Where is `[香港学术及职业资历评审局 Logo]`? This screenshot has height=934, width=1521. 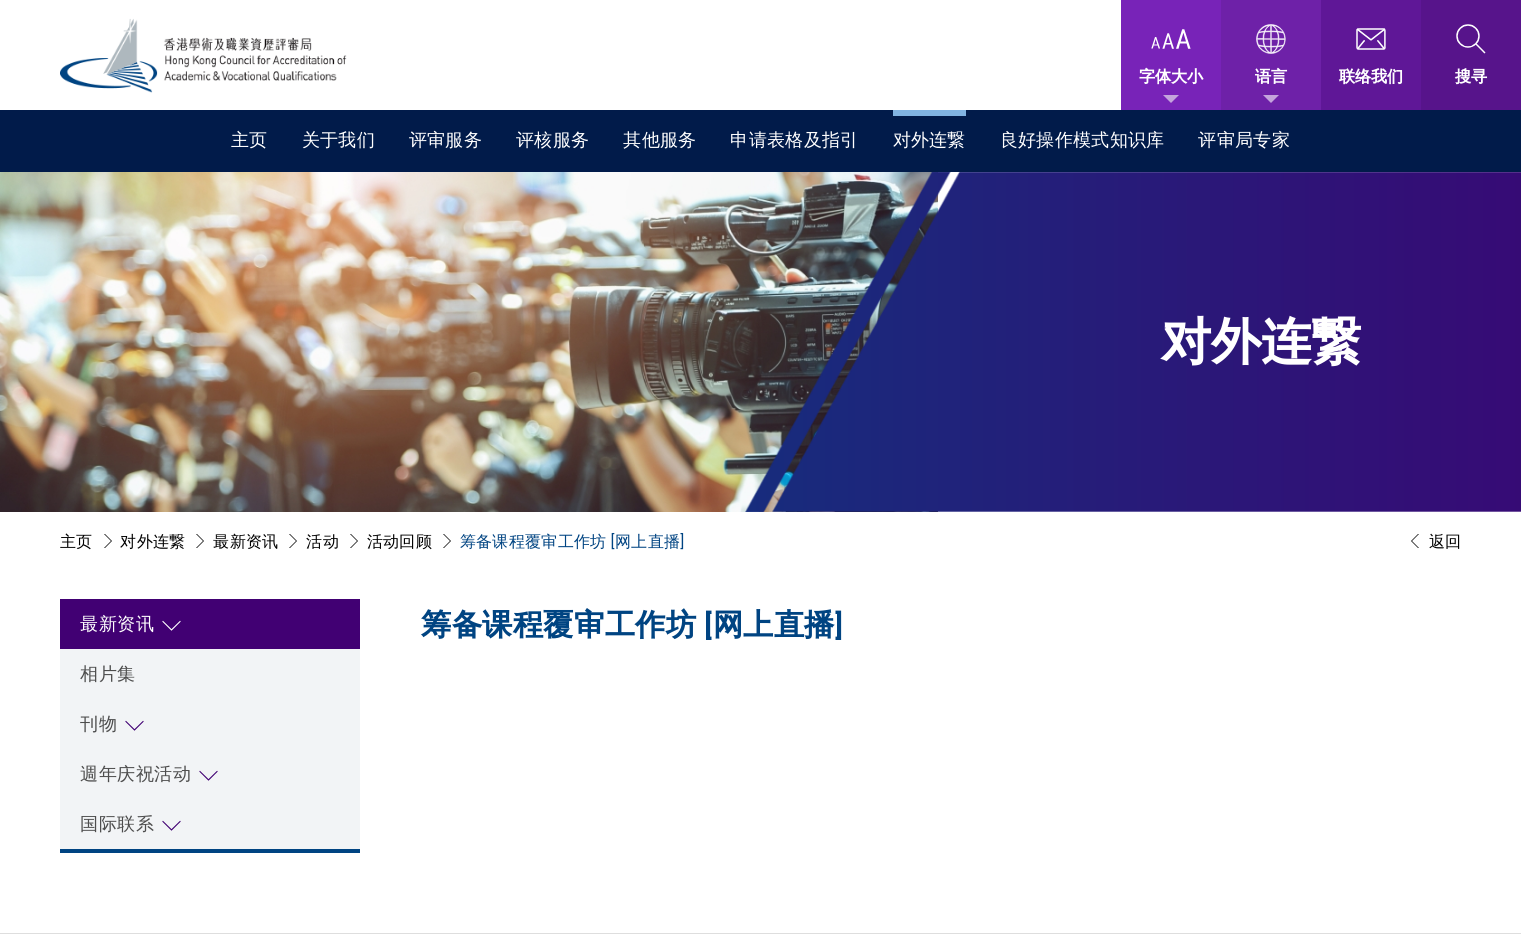 [香港学术及职业资历评审局 Logo] is located at coordinates (204, 55).